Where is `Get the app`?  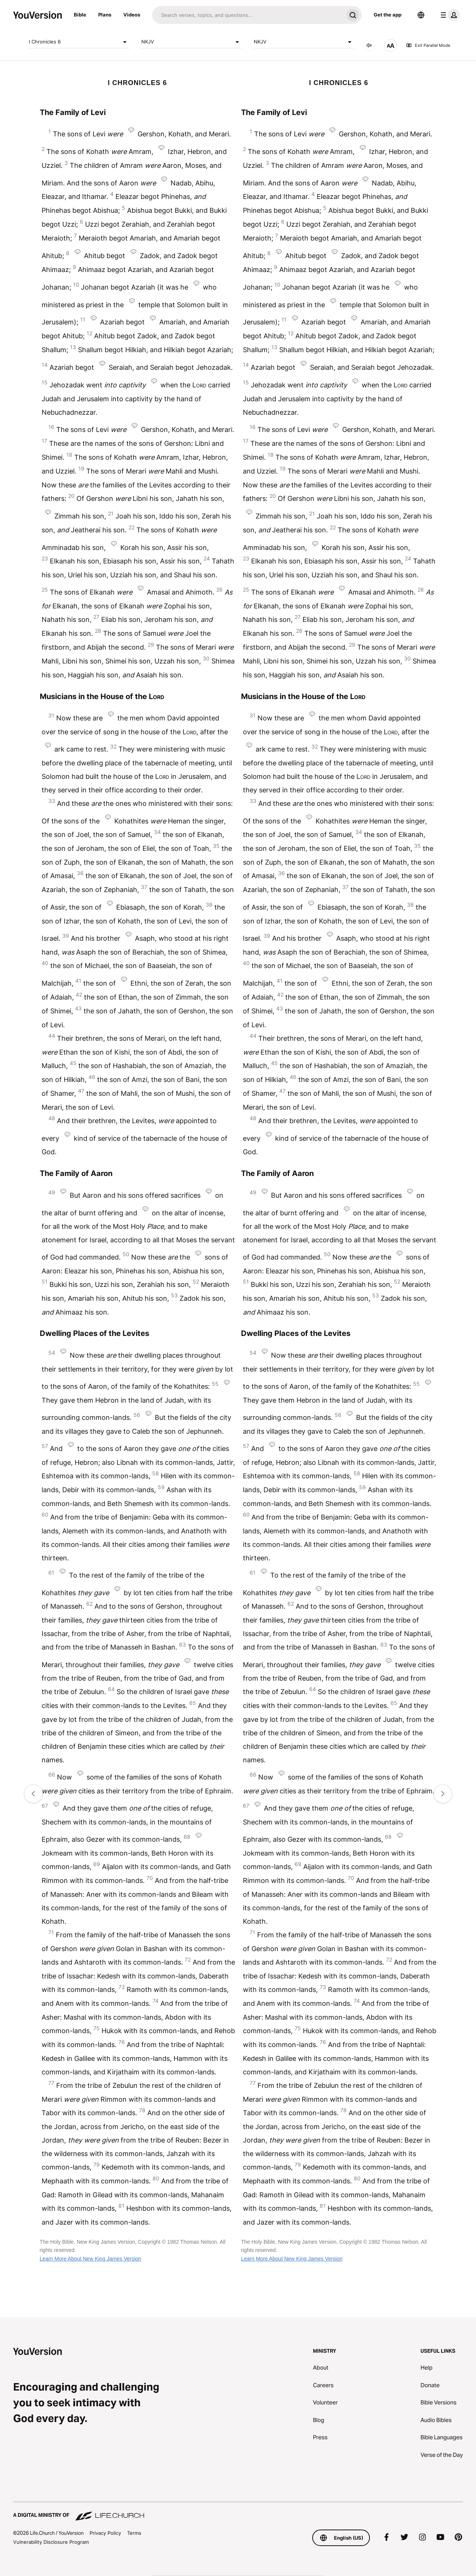 Get the app is located at coordinates (387, 15).